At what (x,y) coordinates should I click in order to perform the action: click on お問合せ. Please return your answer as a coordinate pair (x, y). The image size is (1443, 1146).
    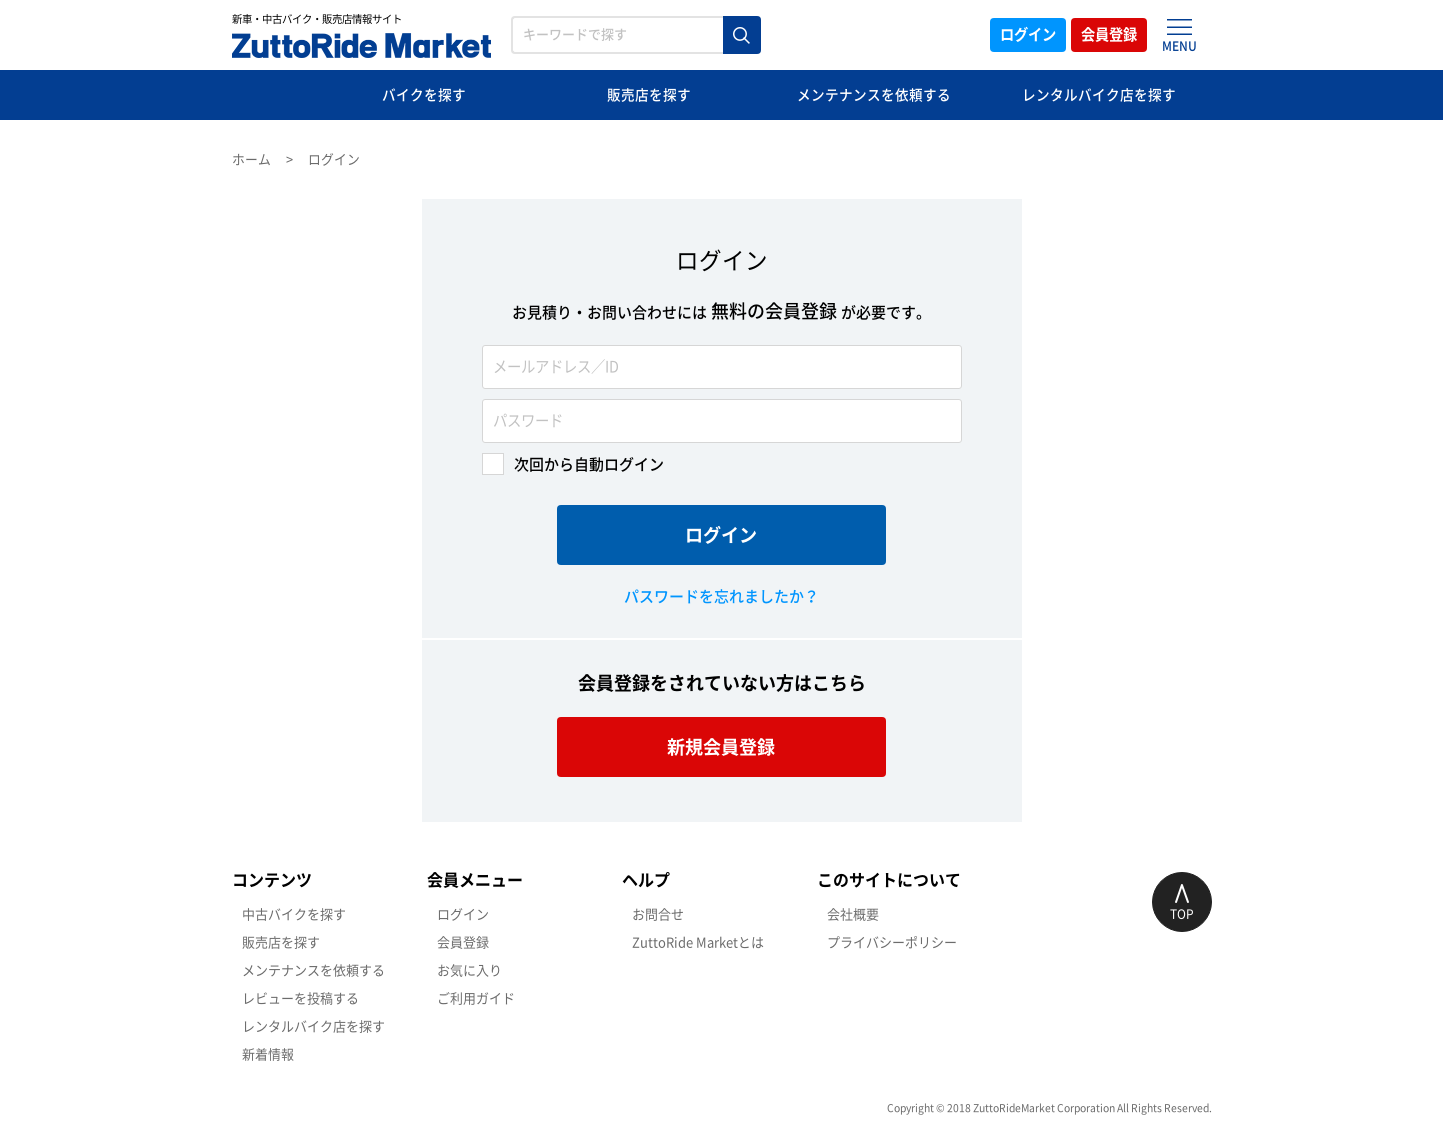
    Looking at the image, I should click on (658, 914).